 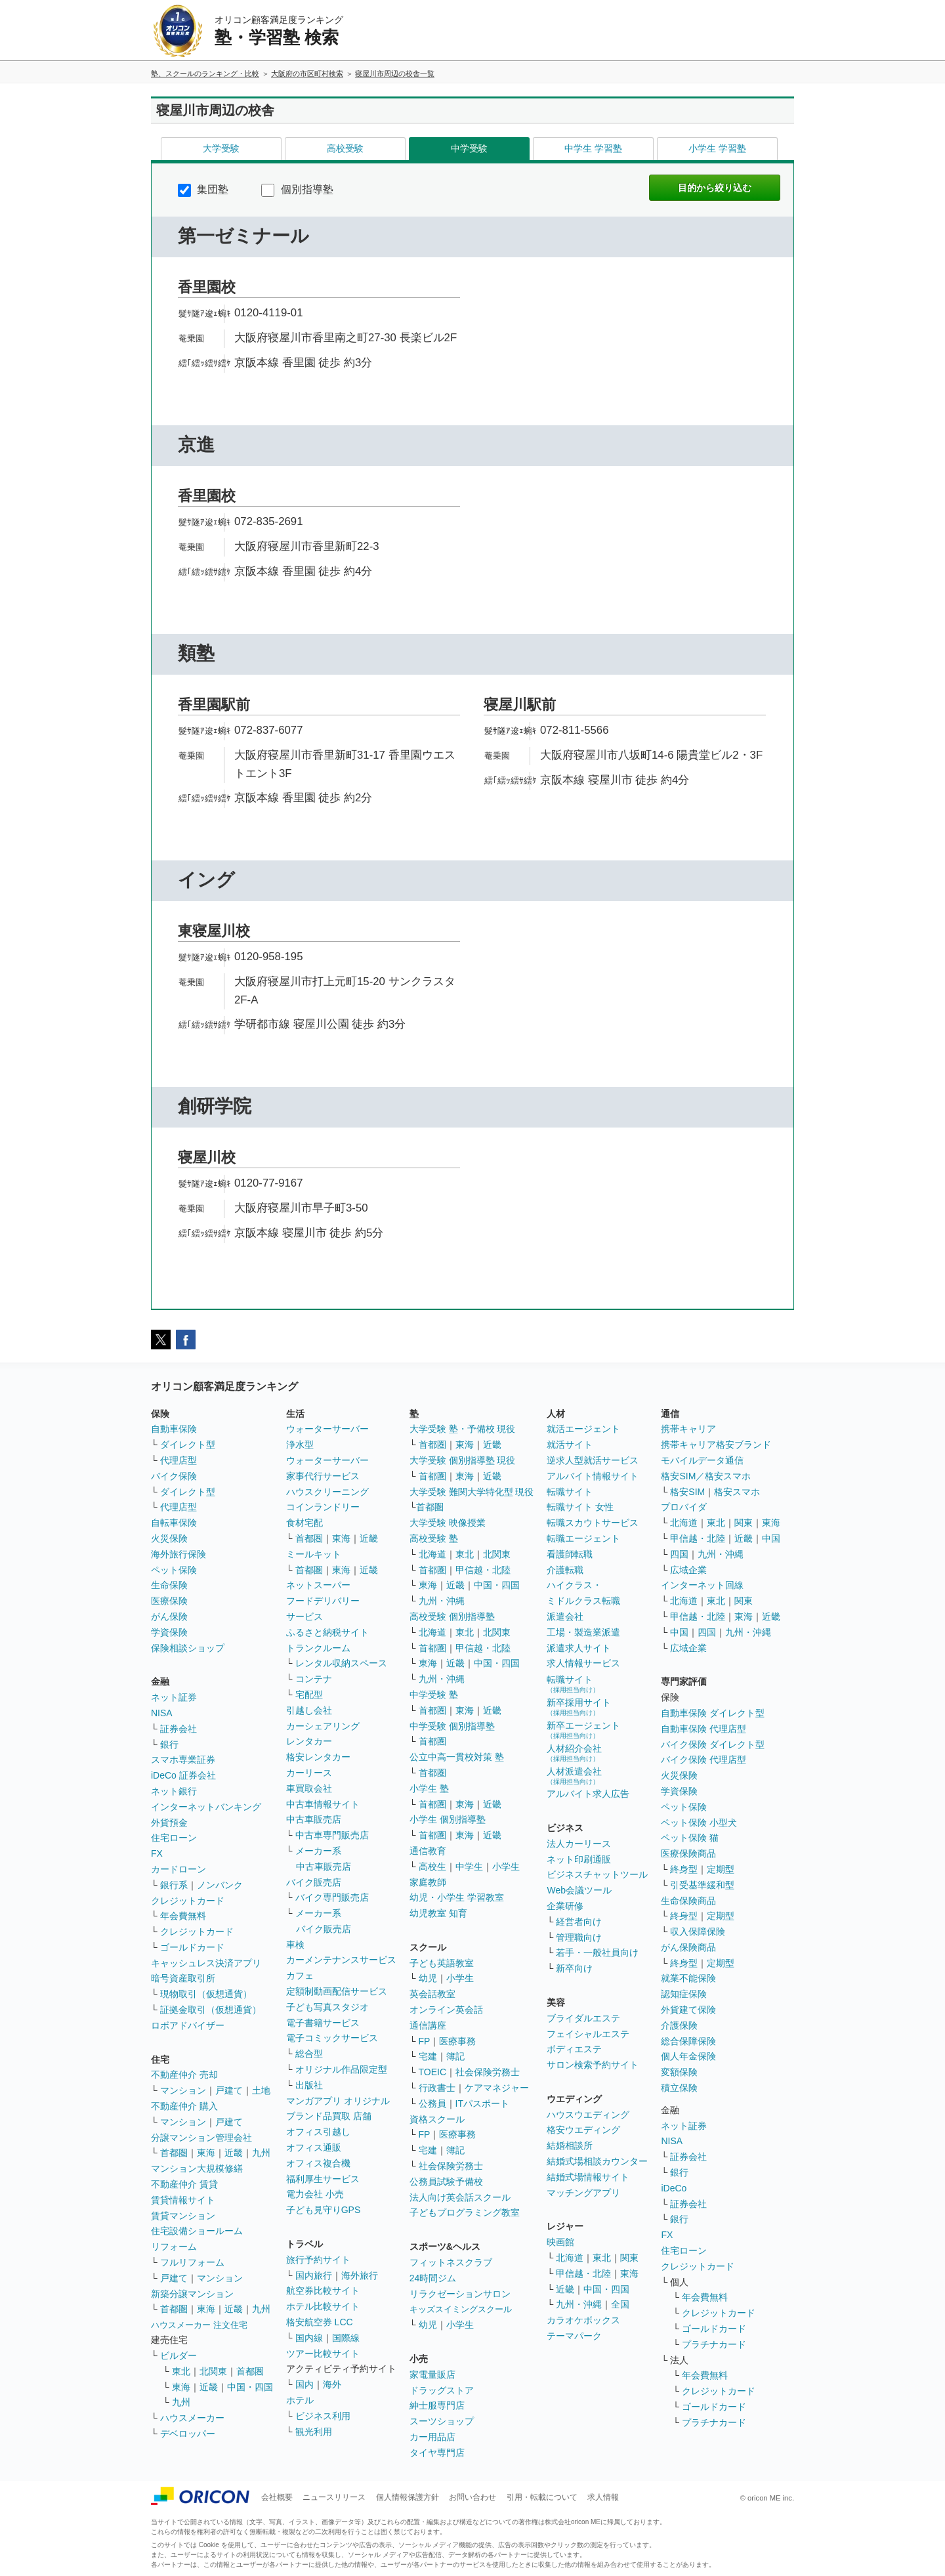 What do you see at coordinates (309, 1772) in the screenshot?
I see `カーリース` at bounding box center [309, 1772].